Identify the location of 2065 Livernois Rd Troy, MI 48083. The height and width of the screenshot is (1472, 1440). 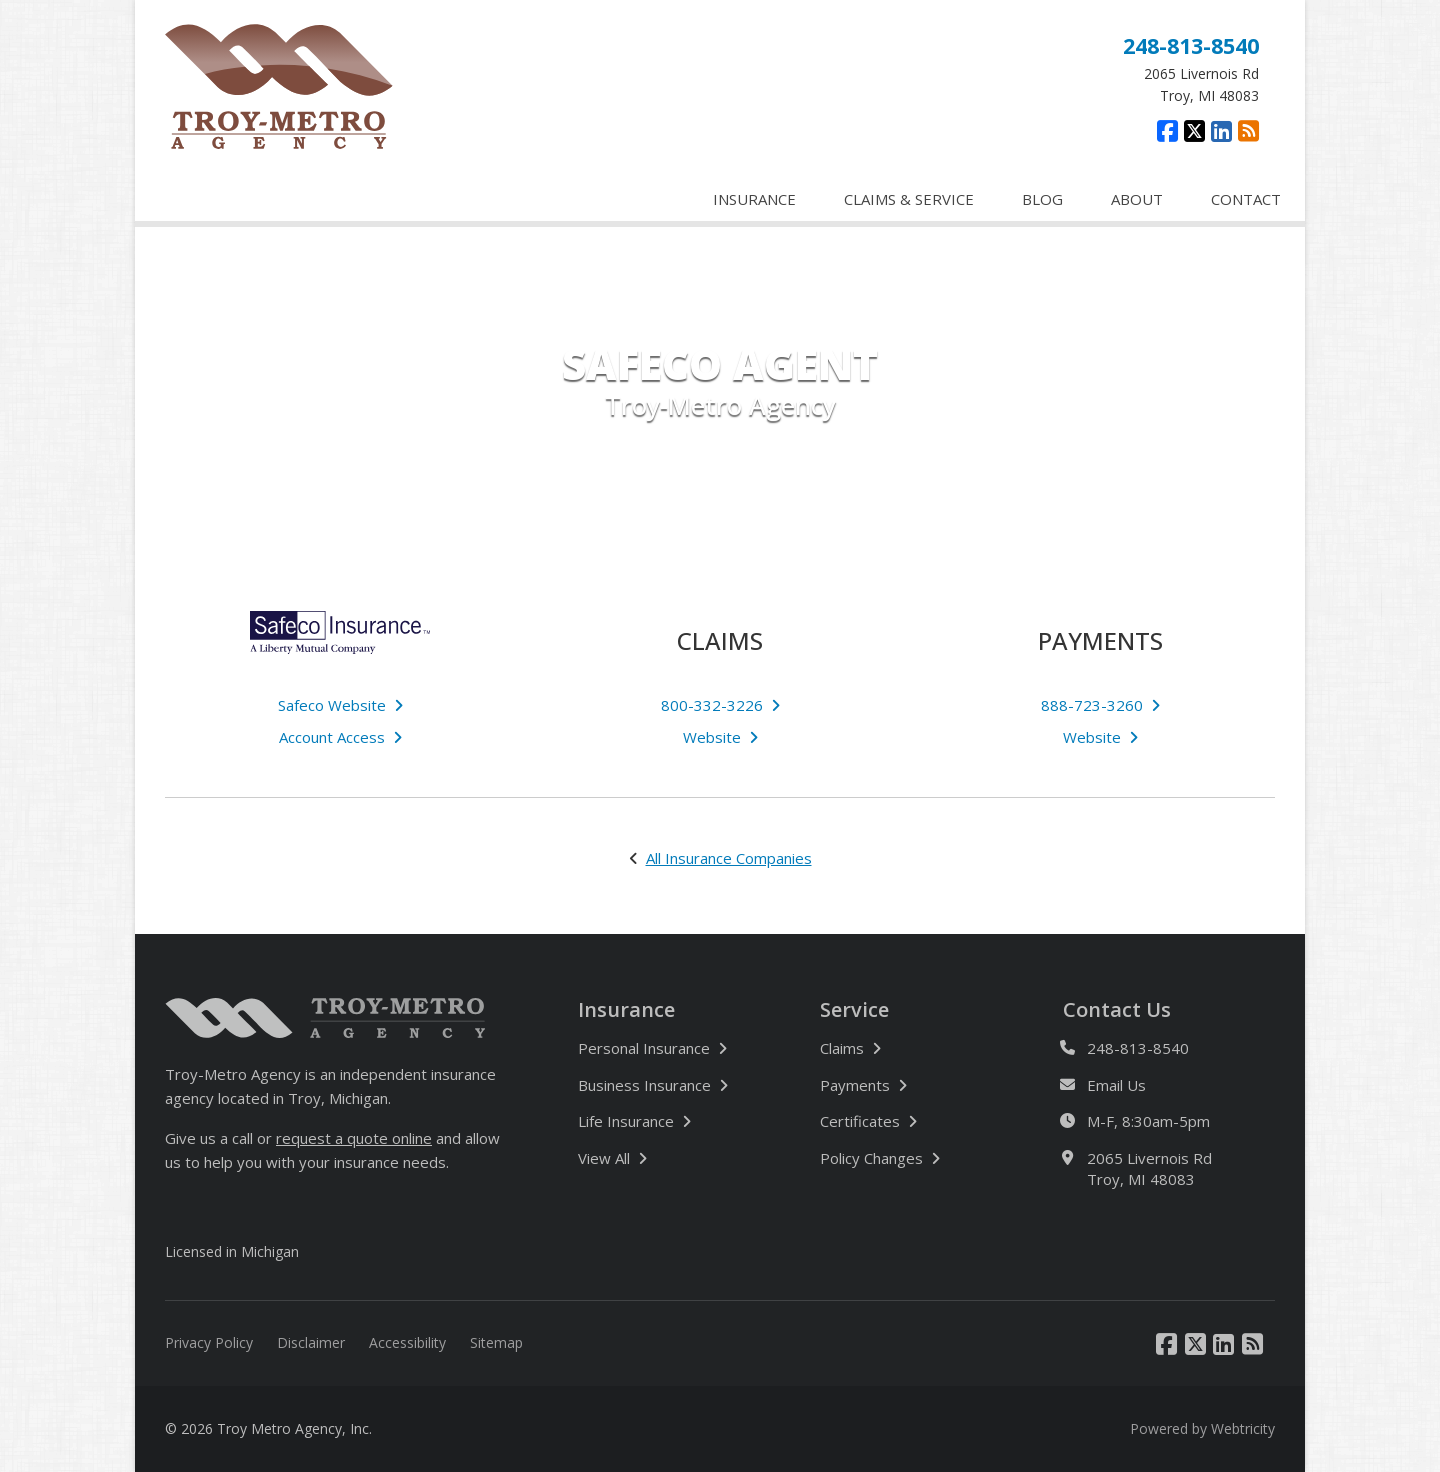
(1149, 1168).